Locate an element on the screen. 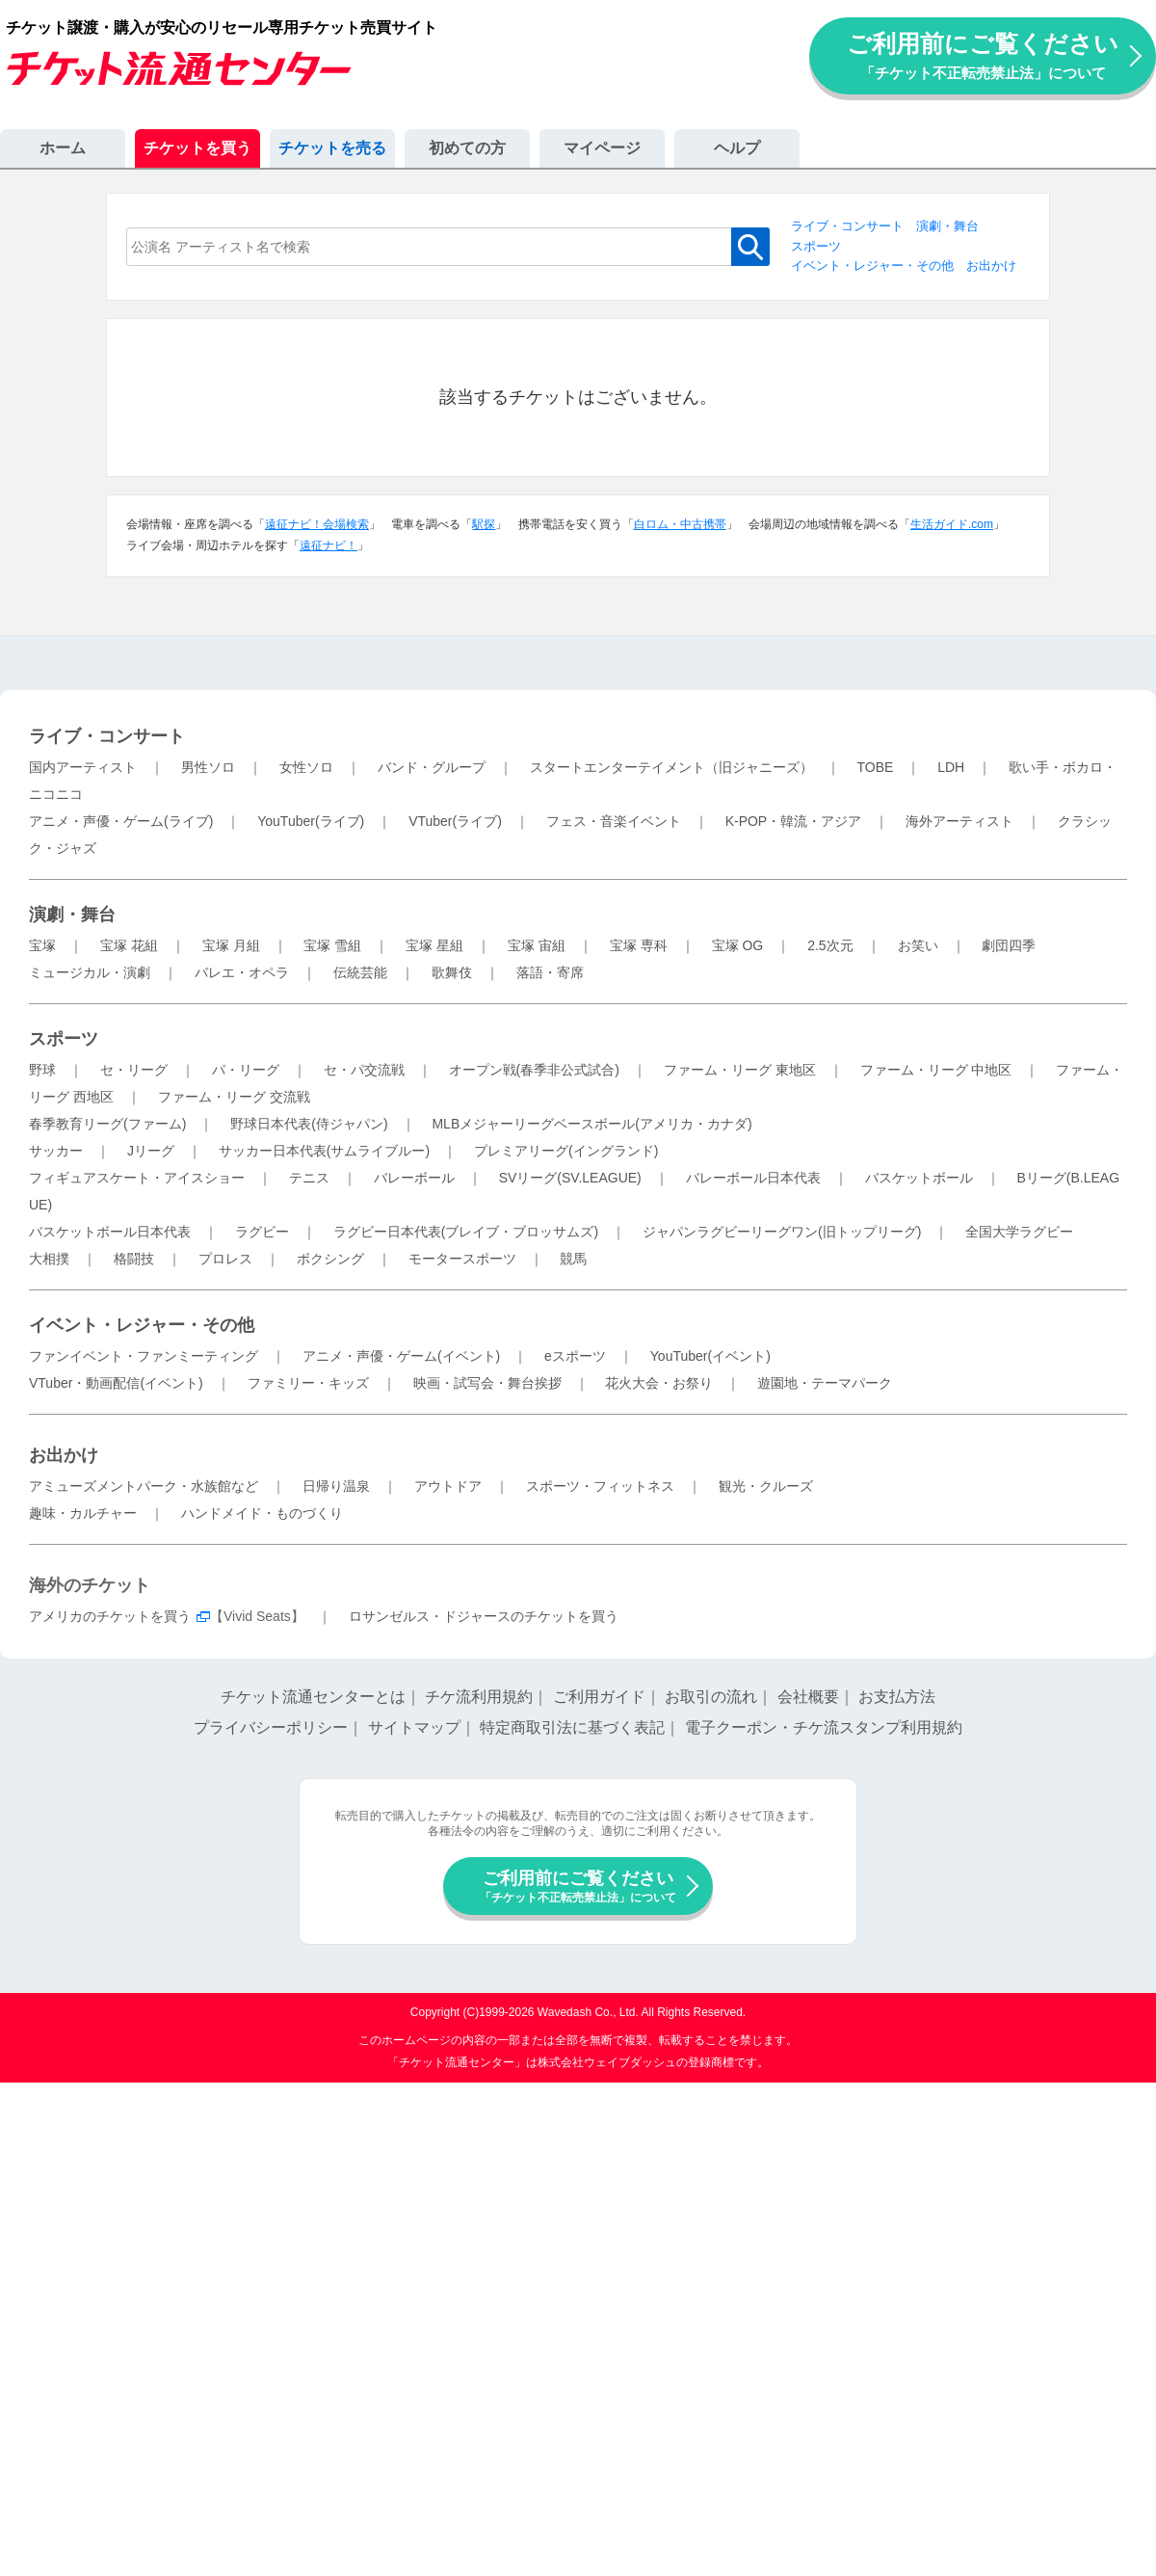 The image size is (1156, 2576). K-POP・韓流・アジア is located at coordinates (793, 821).